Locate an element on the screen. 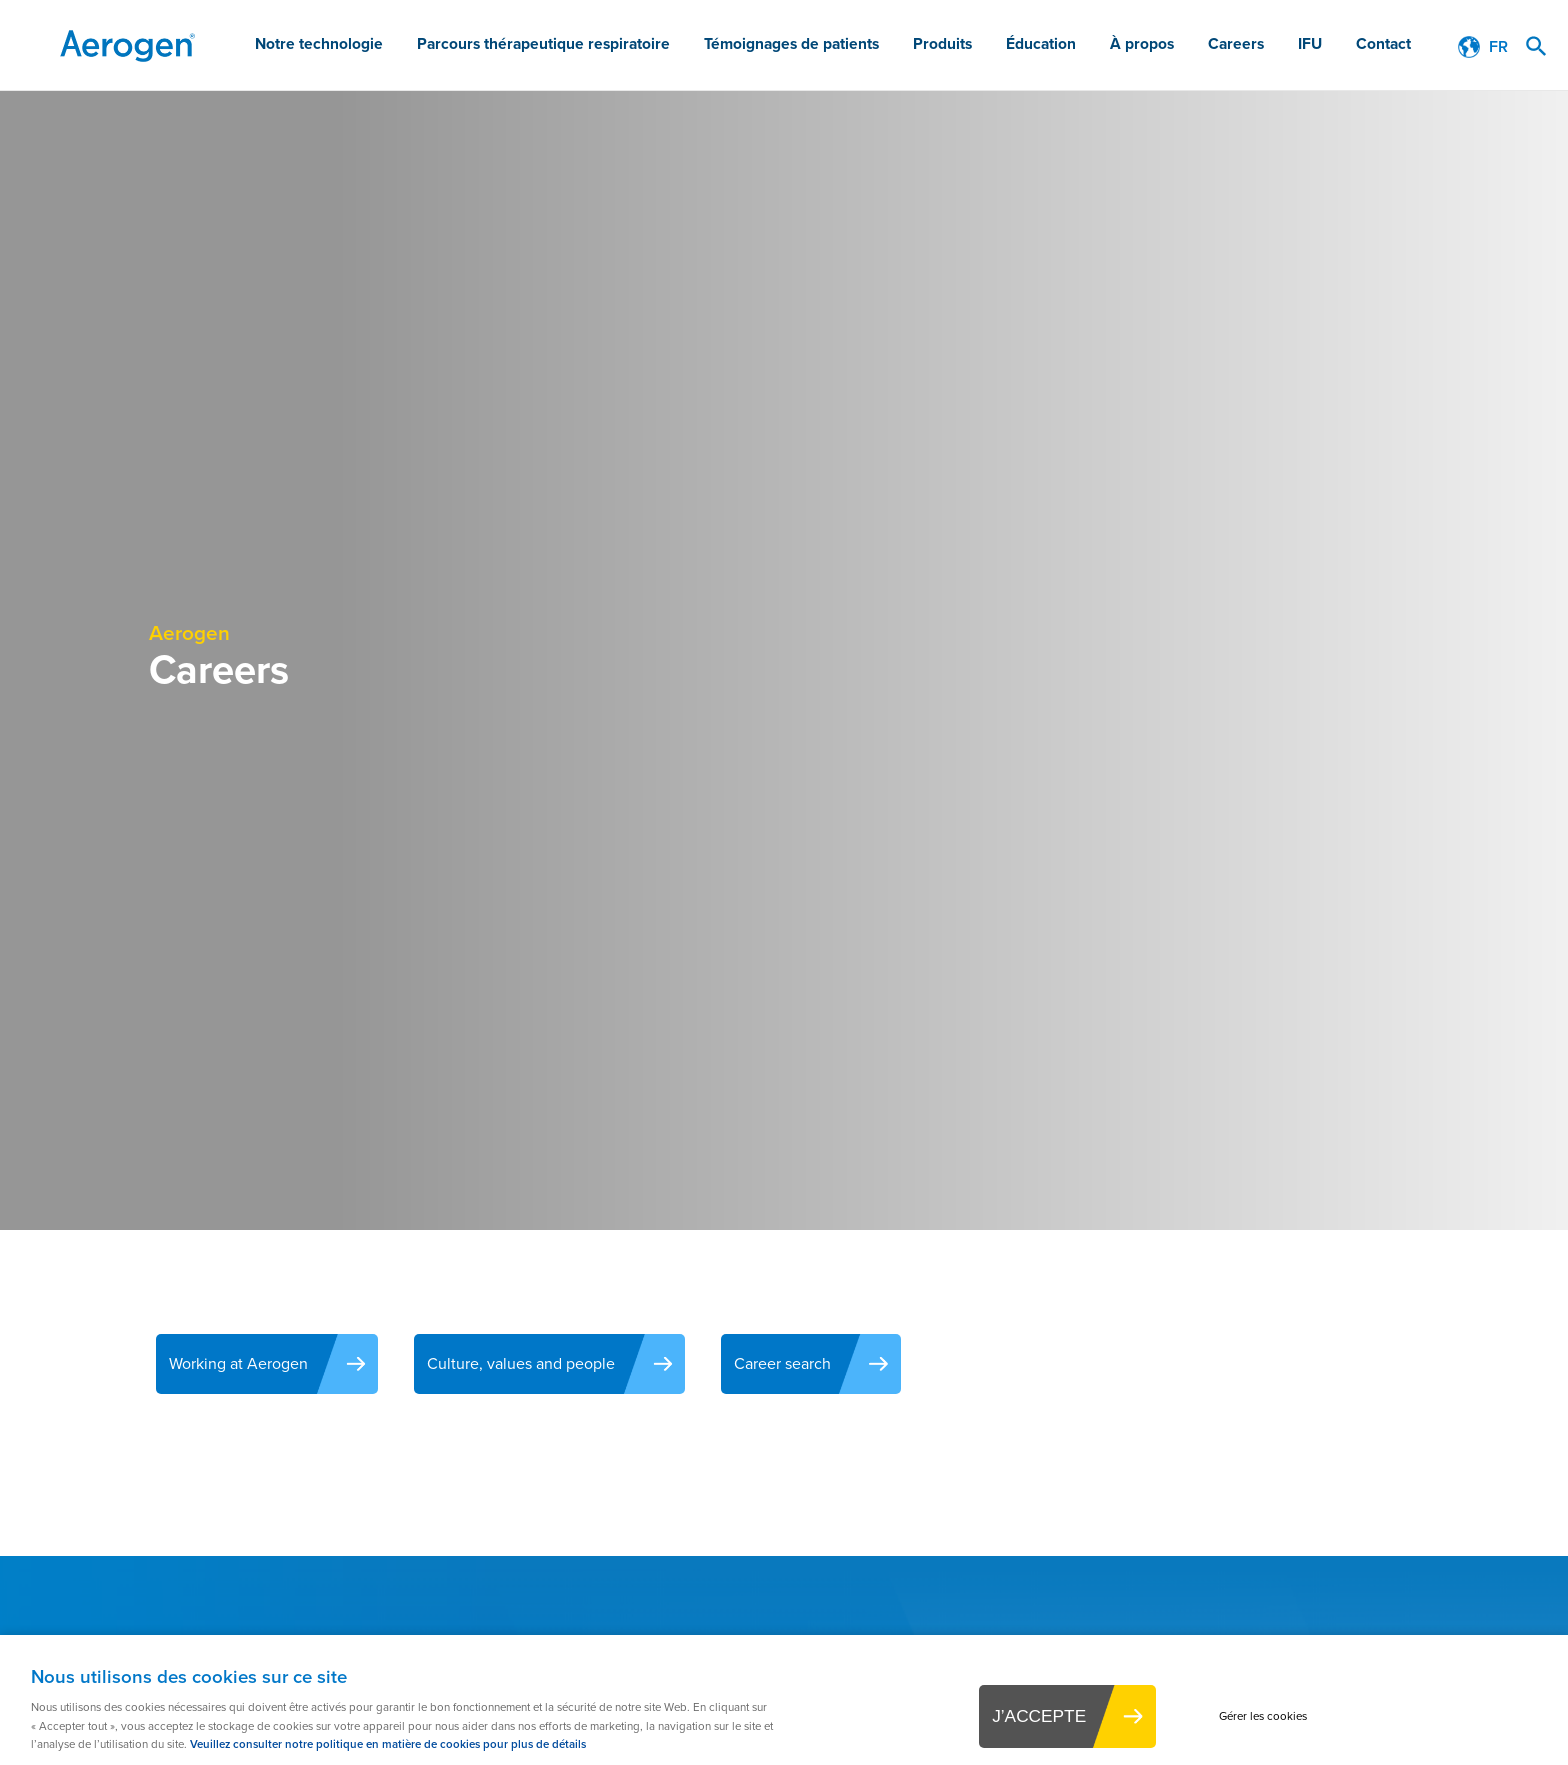 The image size is (1568, 1765). Produits is located at coordinates (973, 47).